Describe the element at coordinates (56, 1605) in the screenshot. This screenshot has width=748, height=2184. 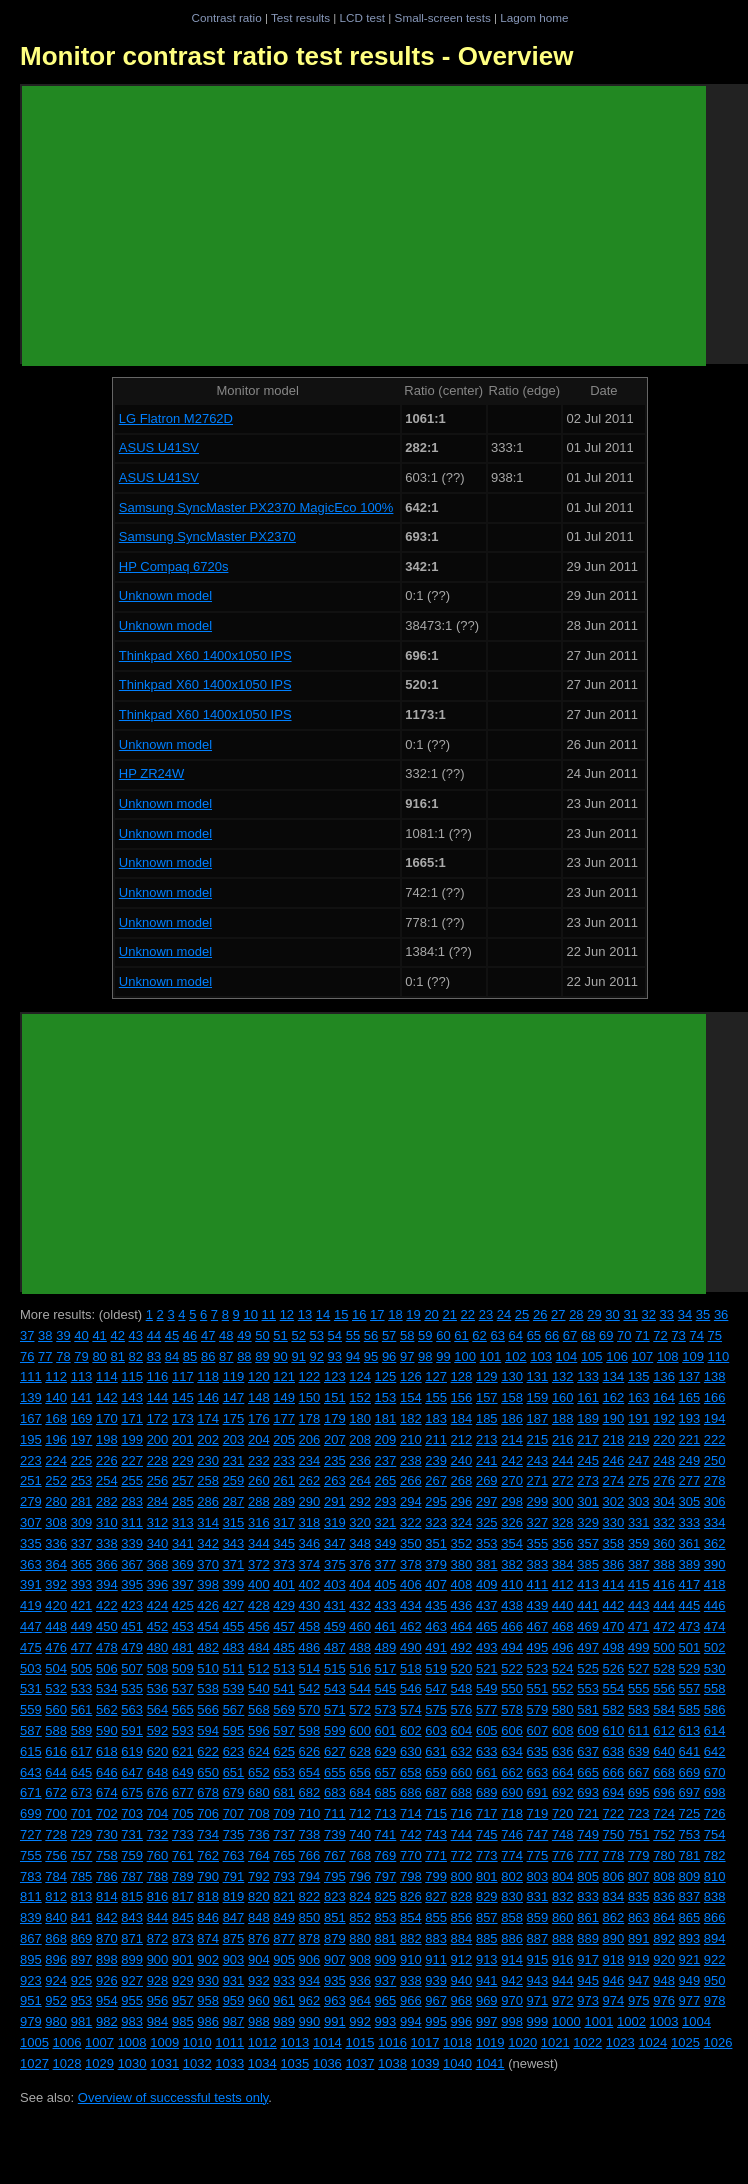
I see `420` at that location.